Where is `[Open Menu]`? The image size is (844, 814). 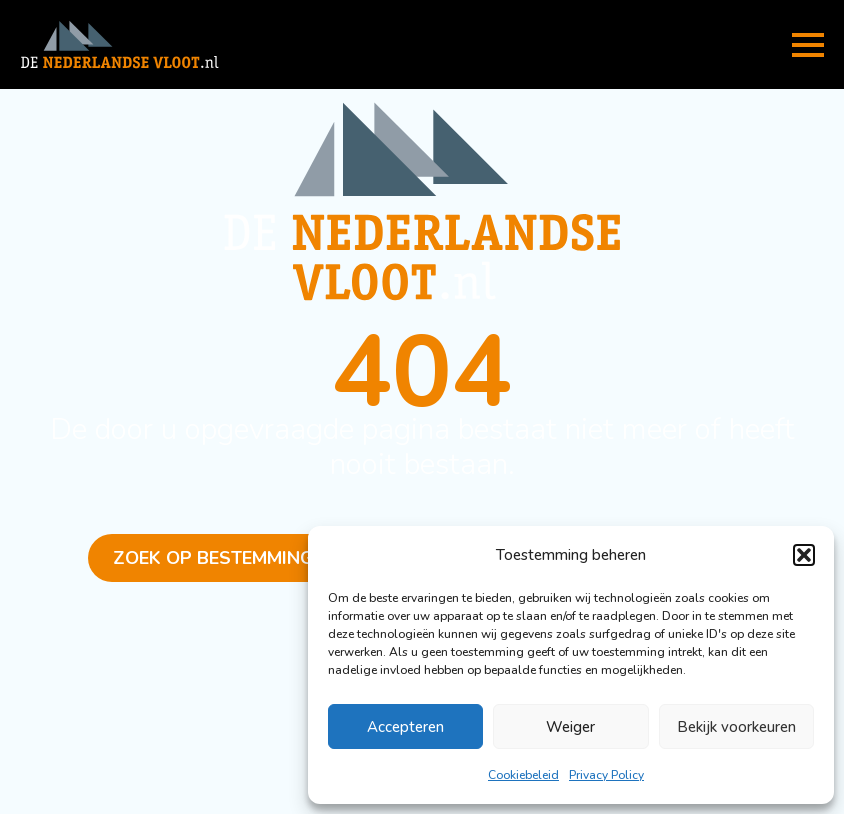
[Open Menu] is located at coordinates (808, 45).